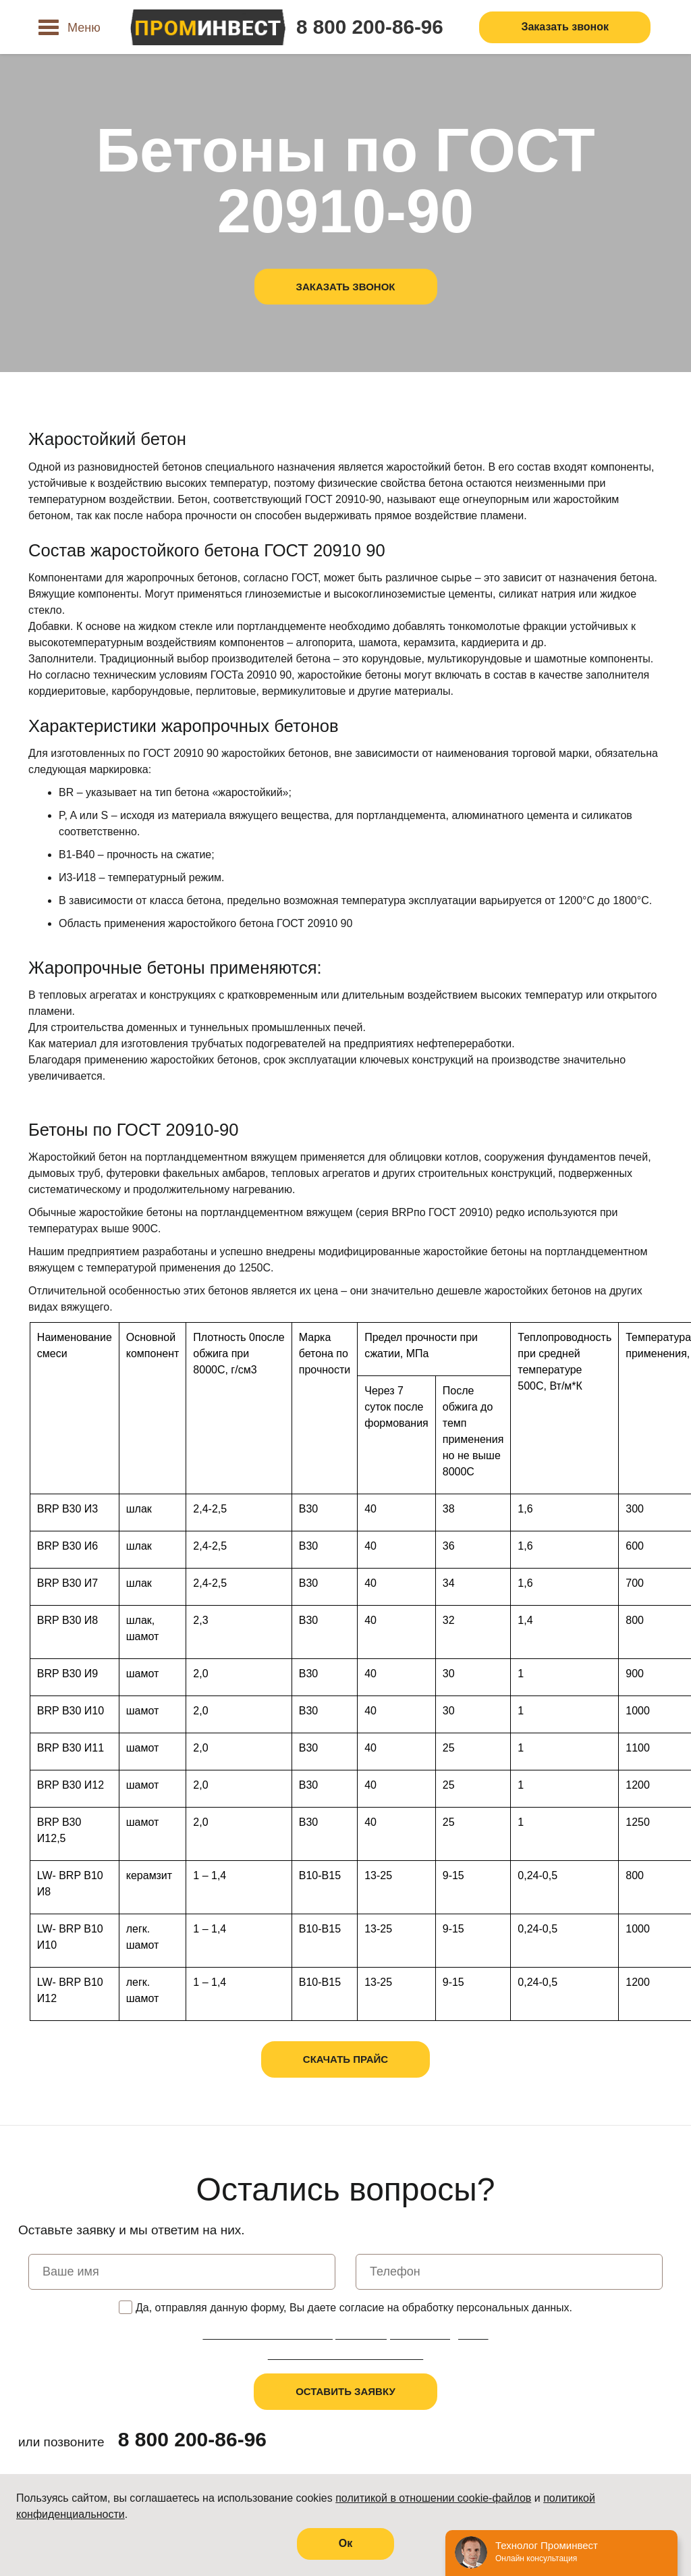 This screenshot has height=2576, width=691. What do you see at coordinates (345, 2355) in the screenshot?
I see `Пользовательское соглашение` at bounding box center [345, 2355].